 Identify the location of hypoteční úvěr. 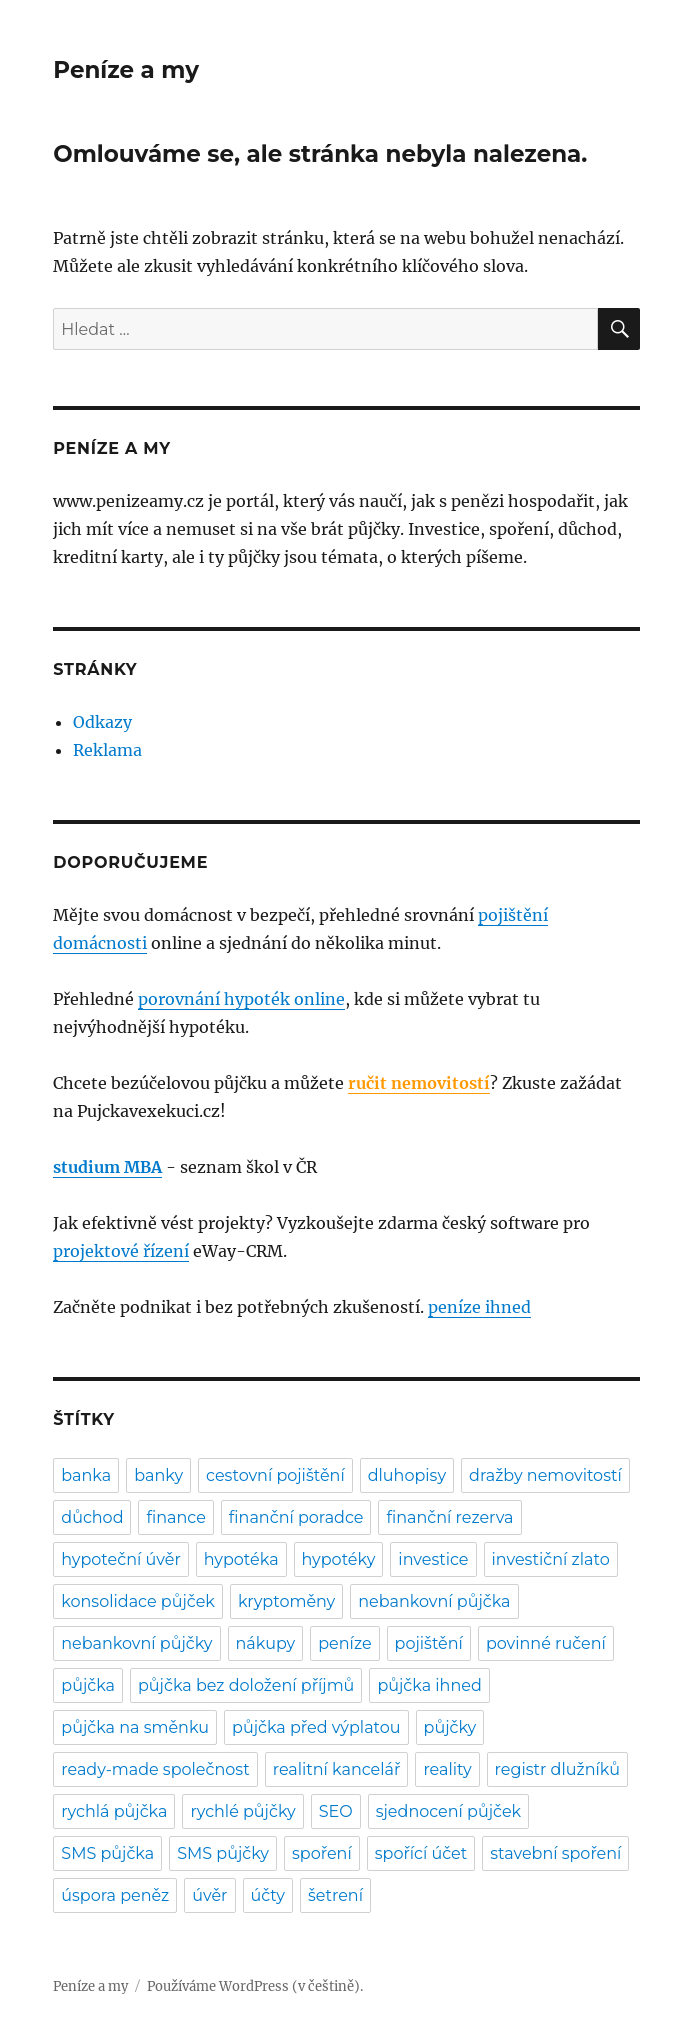
(121, 1559).